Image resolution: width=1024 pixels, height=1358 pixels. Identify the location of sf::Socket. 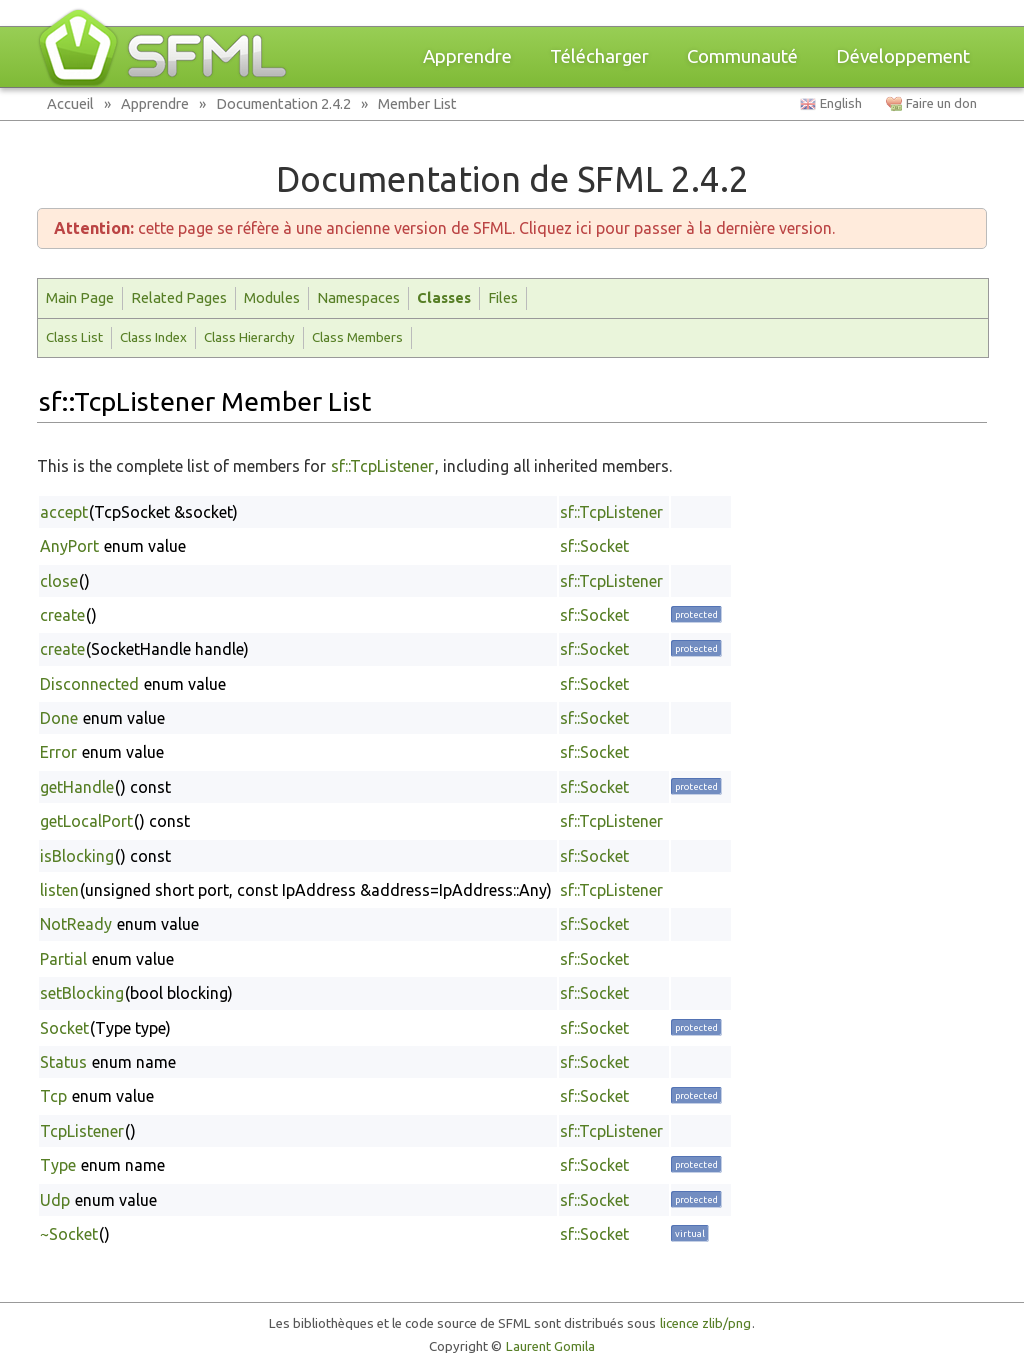
(594, 546).